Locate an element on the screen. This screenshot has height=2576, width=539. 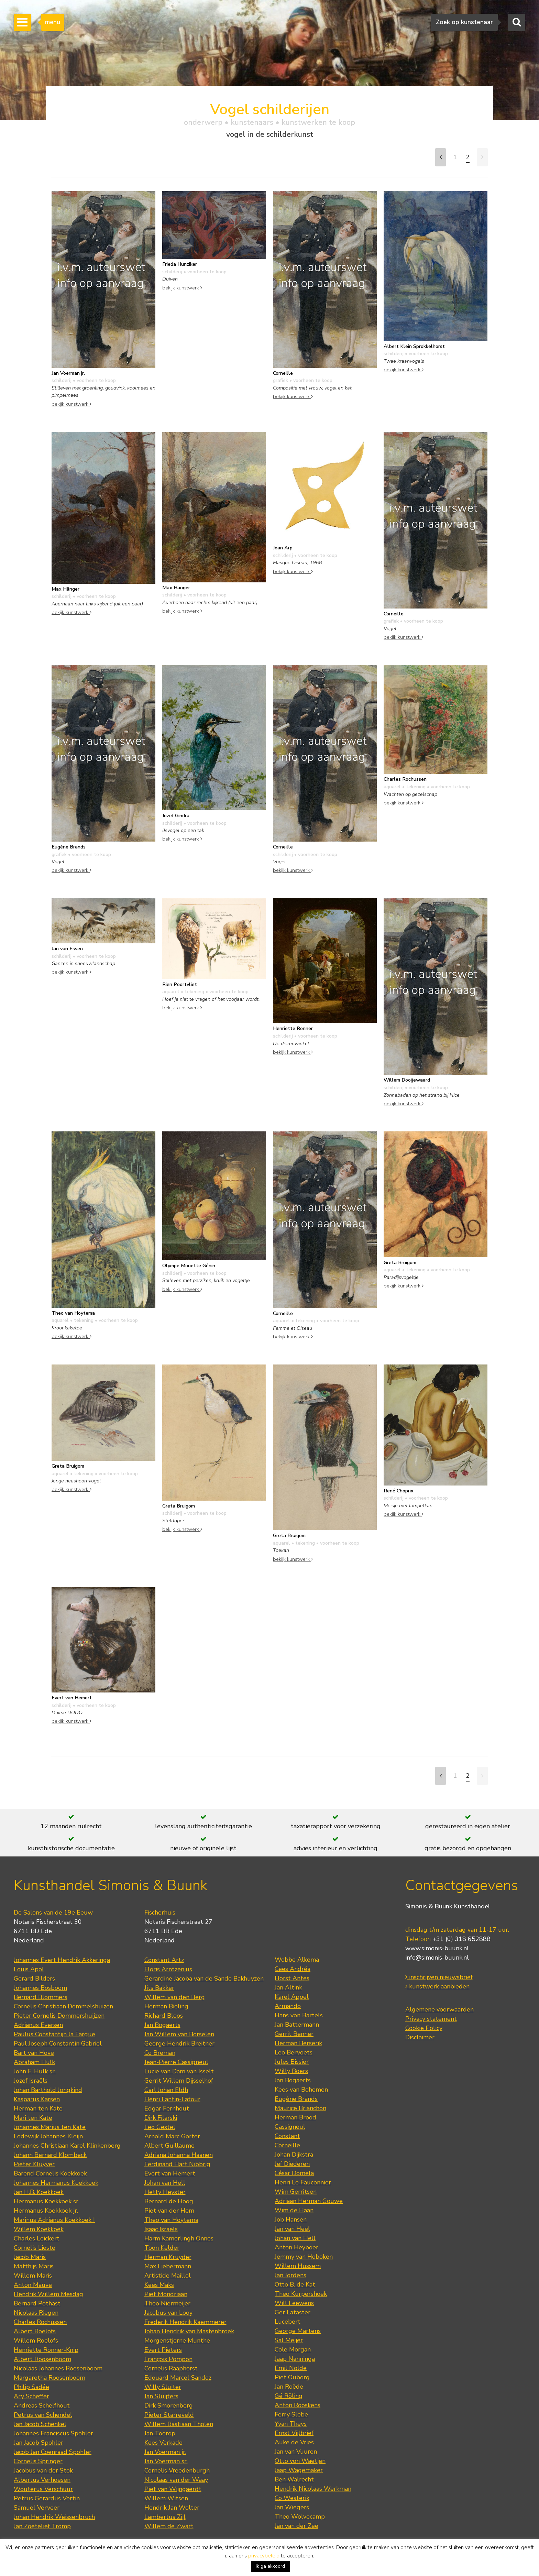
Willem de Zwart is located at coordinates (169, 2526).